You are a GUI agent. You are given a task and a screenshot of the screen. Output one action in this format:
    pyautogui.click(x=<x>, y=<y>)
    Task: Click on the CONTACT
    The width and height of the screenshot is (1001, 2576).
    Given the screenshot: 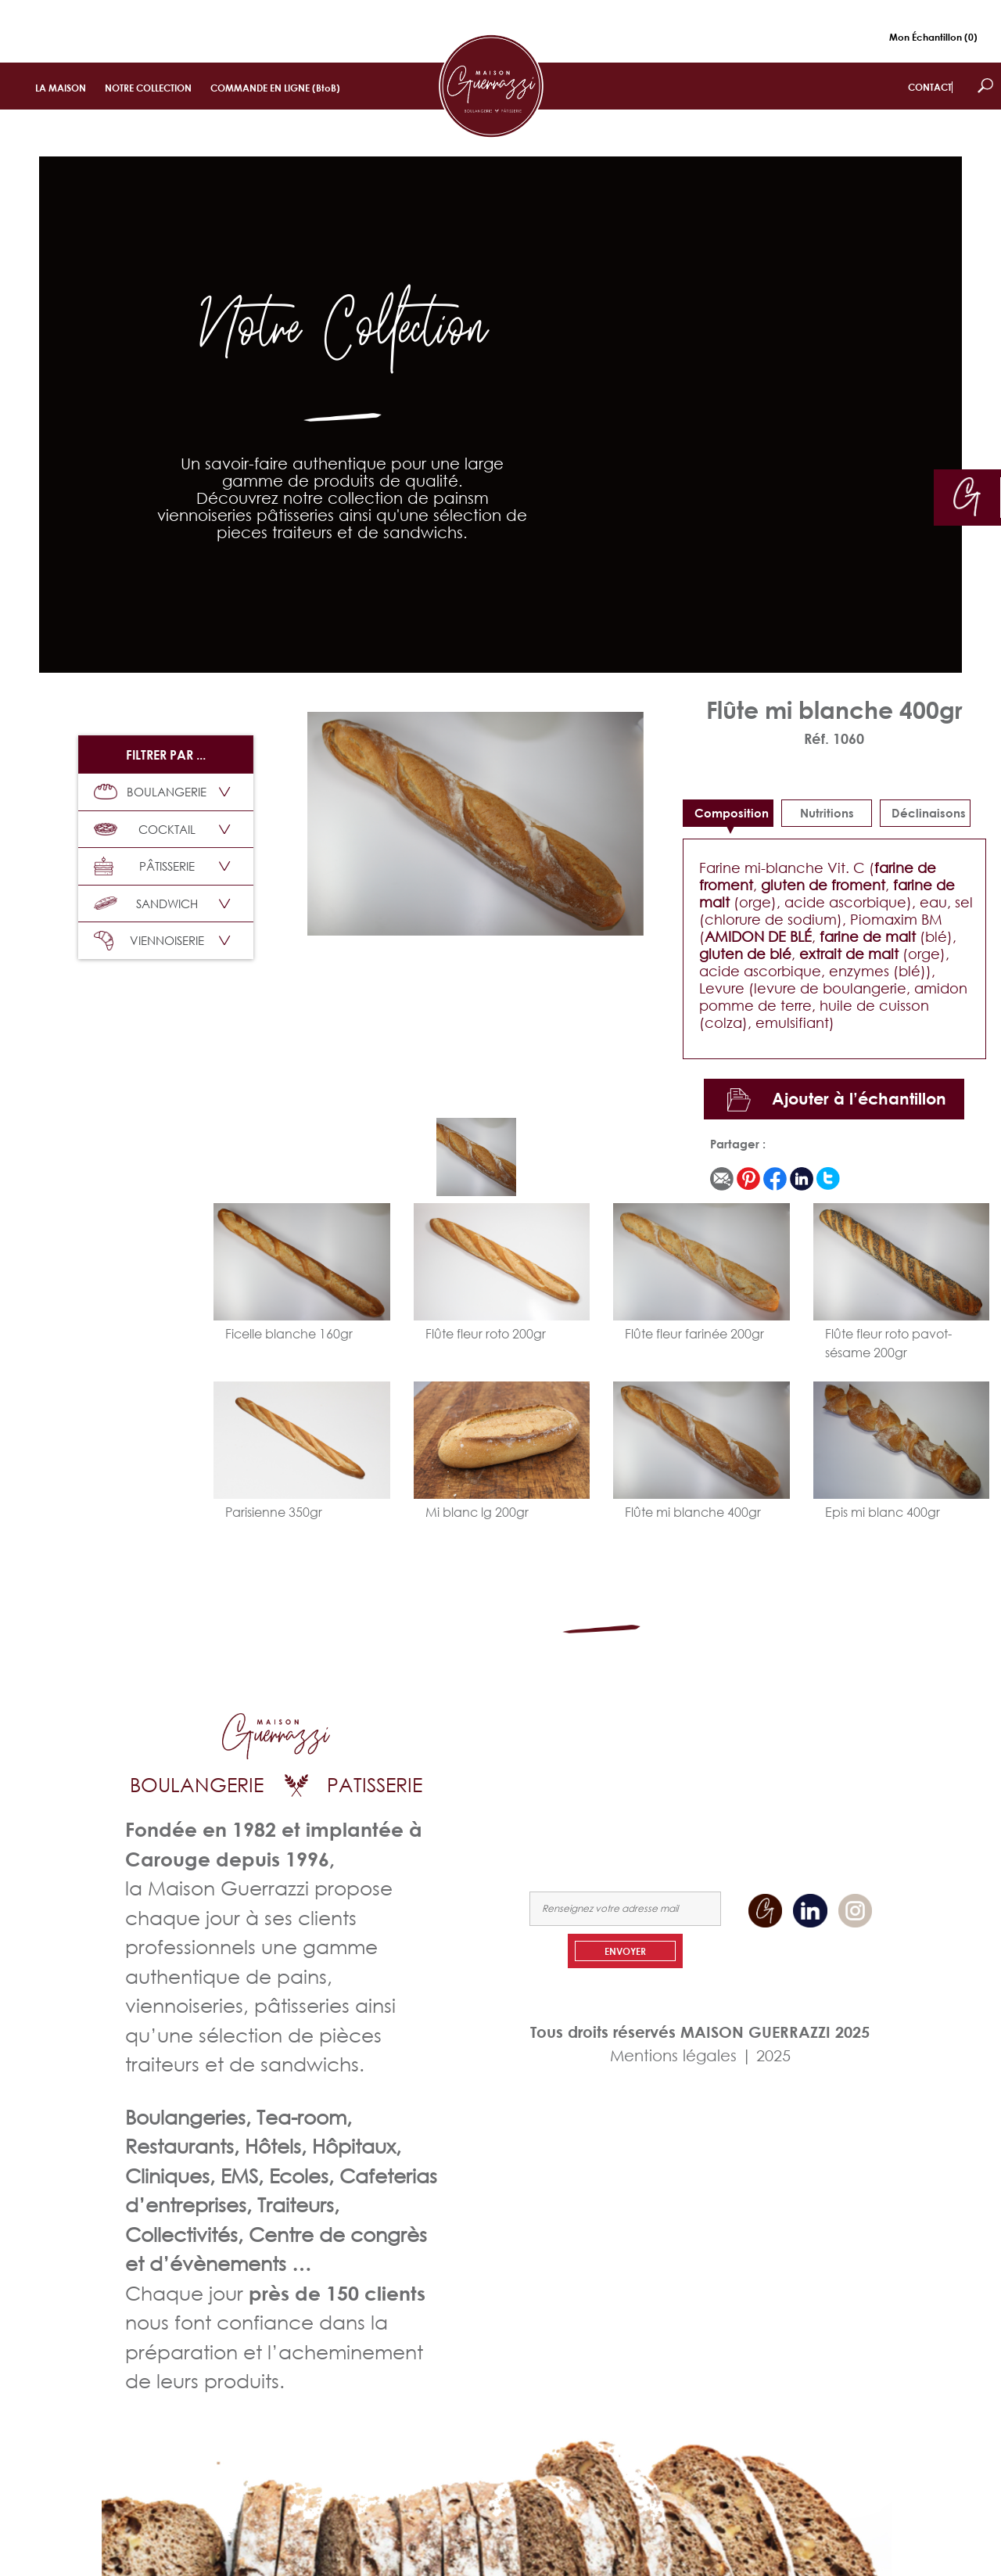 What is the action you would take?
    pyautogui.click(x=930, y=87)
    